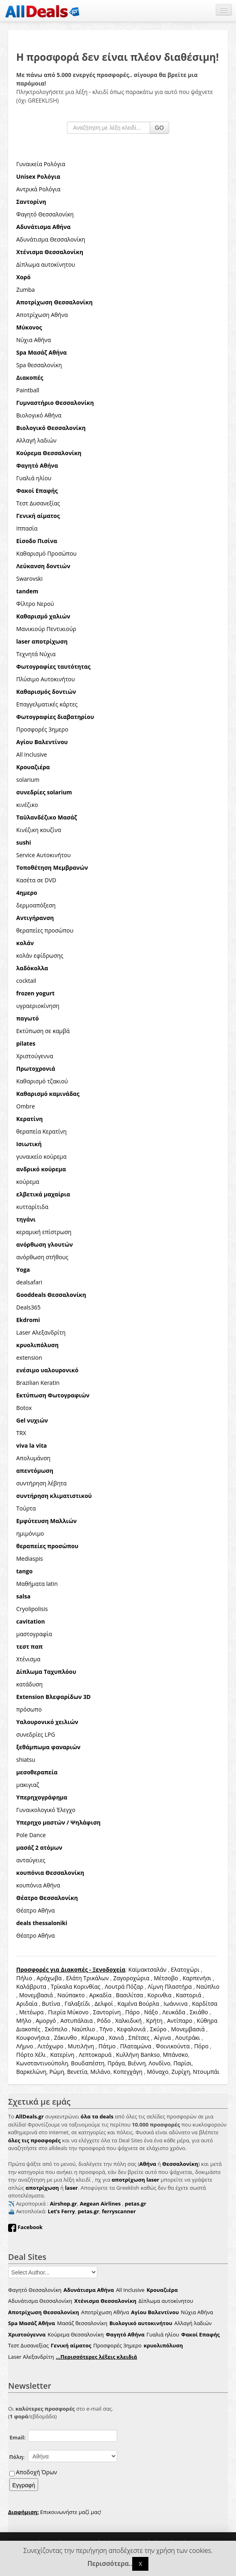 The width and height of the screenshot is (236, 2576). I want to click on συντήρηση λέβητα, so click(41, 1483).